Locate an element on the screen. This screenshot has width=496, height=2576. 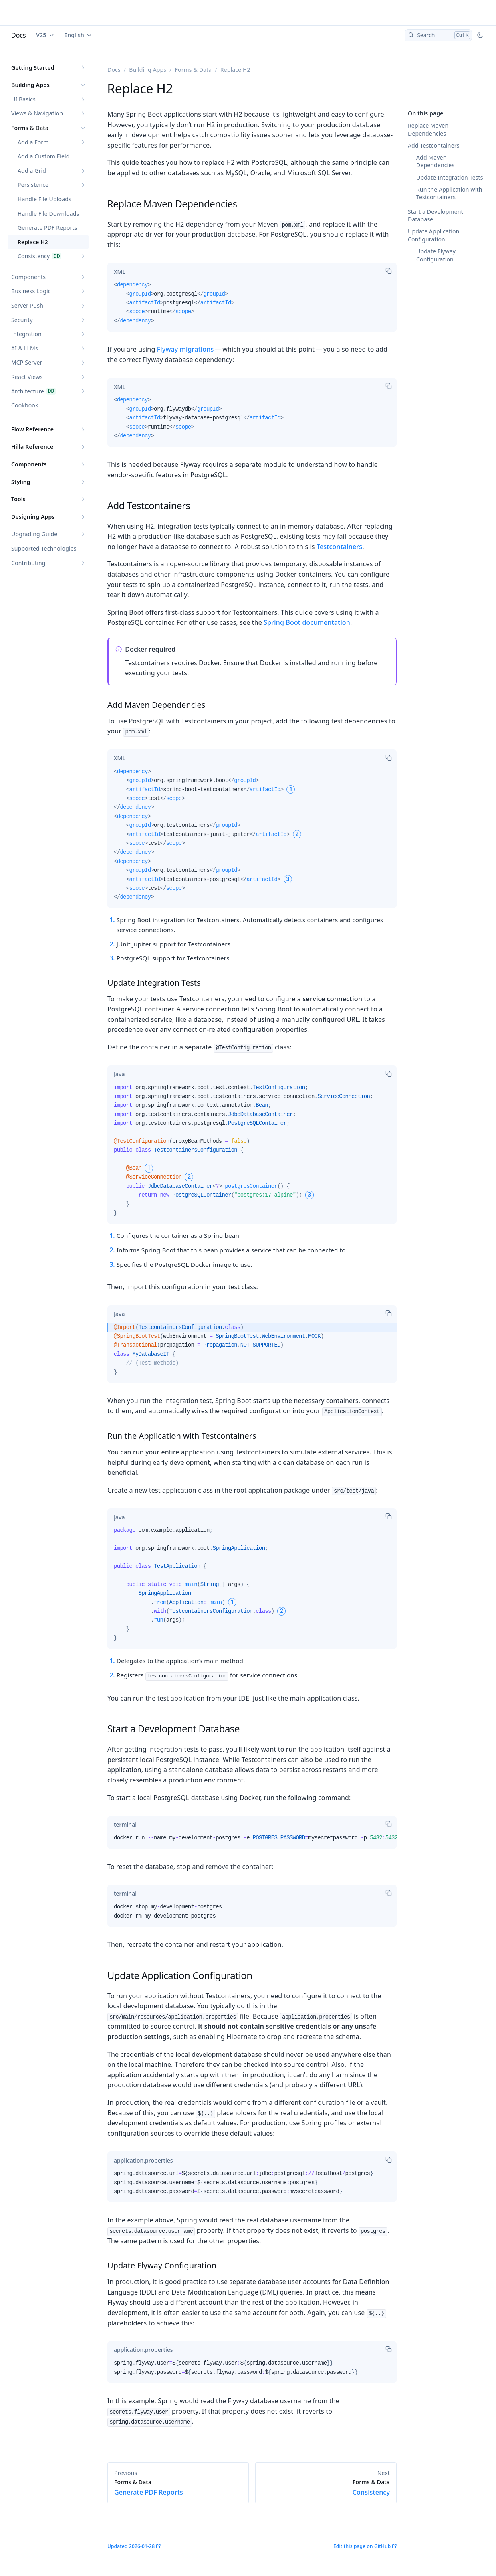
[tabpanel] is located at coordinates (252, 306).